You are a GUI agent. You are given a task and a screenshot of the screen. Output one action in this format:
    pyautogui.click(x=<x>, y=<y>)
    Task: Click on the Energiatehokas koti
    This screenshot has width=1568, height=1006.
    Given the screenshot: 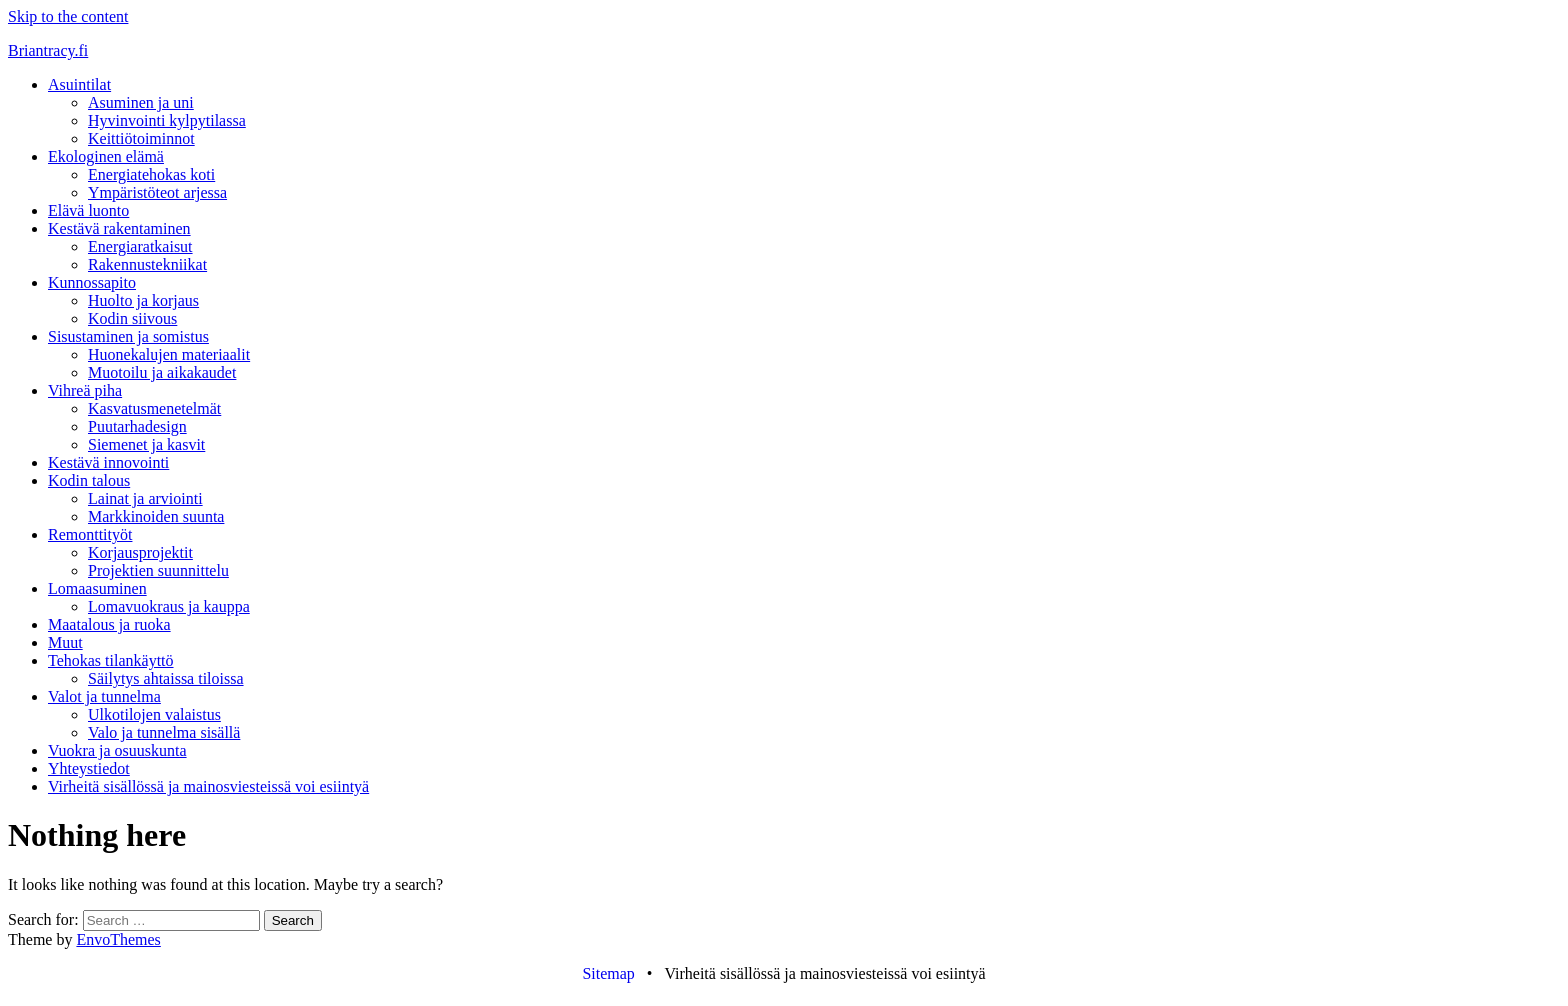 What is the action you would take?
    pyautogui.click(x=151, y=174)
    